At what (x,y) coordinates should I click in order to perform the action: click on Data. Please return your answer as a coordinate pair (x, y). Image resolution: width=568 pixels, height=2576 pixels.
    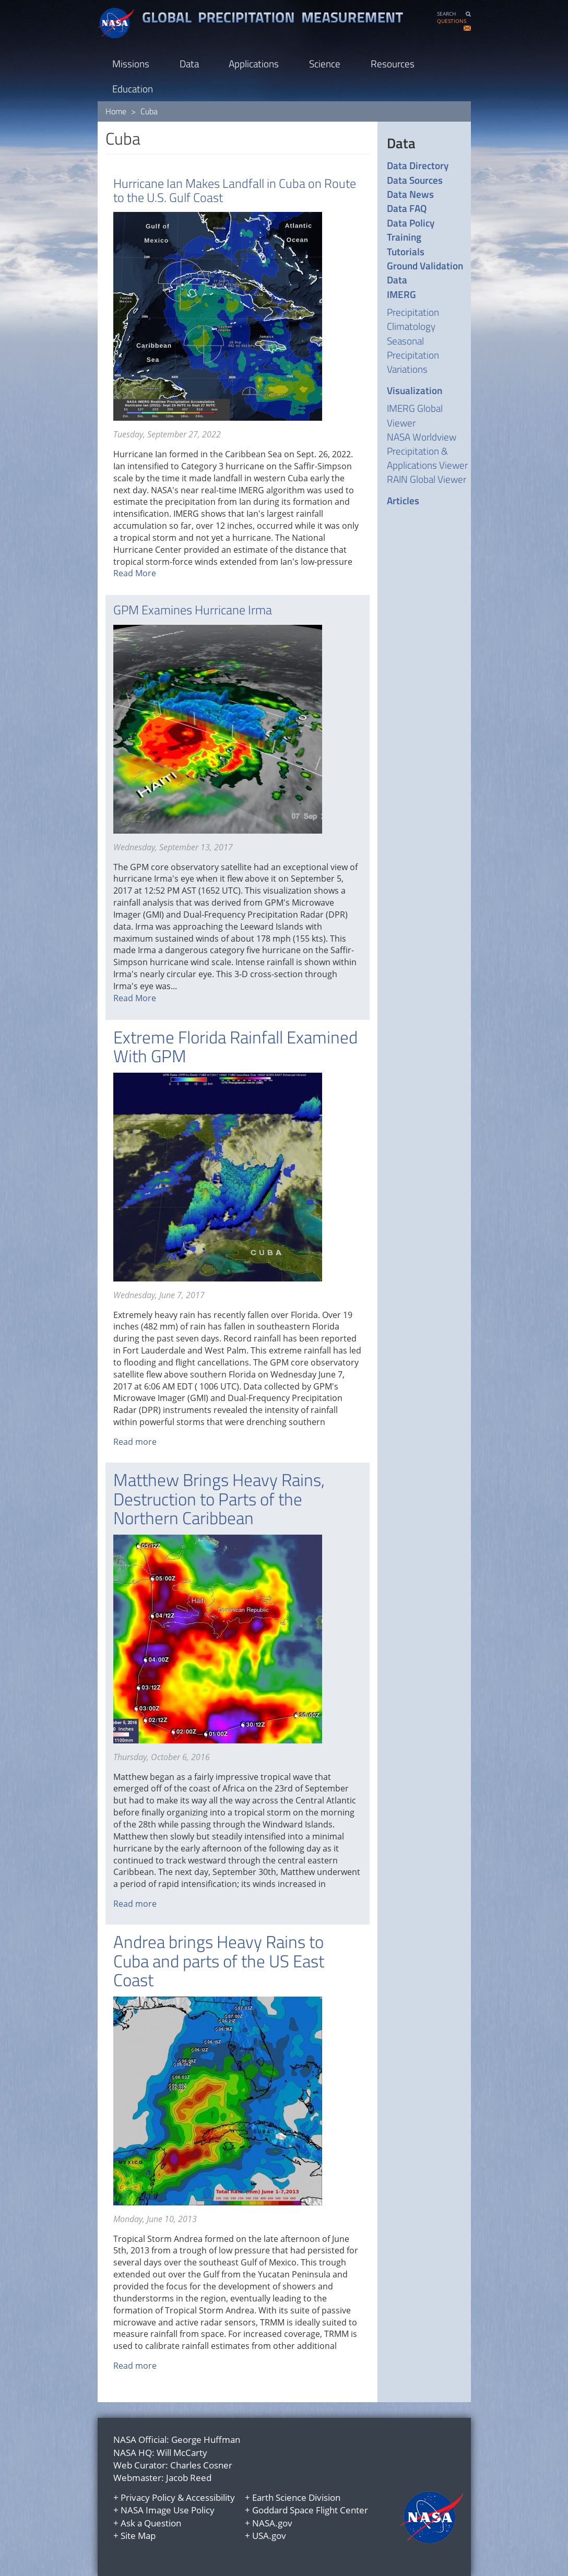
    Looking at the image, I should click on (189, 63).